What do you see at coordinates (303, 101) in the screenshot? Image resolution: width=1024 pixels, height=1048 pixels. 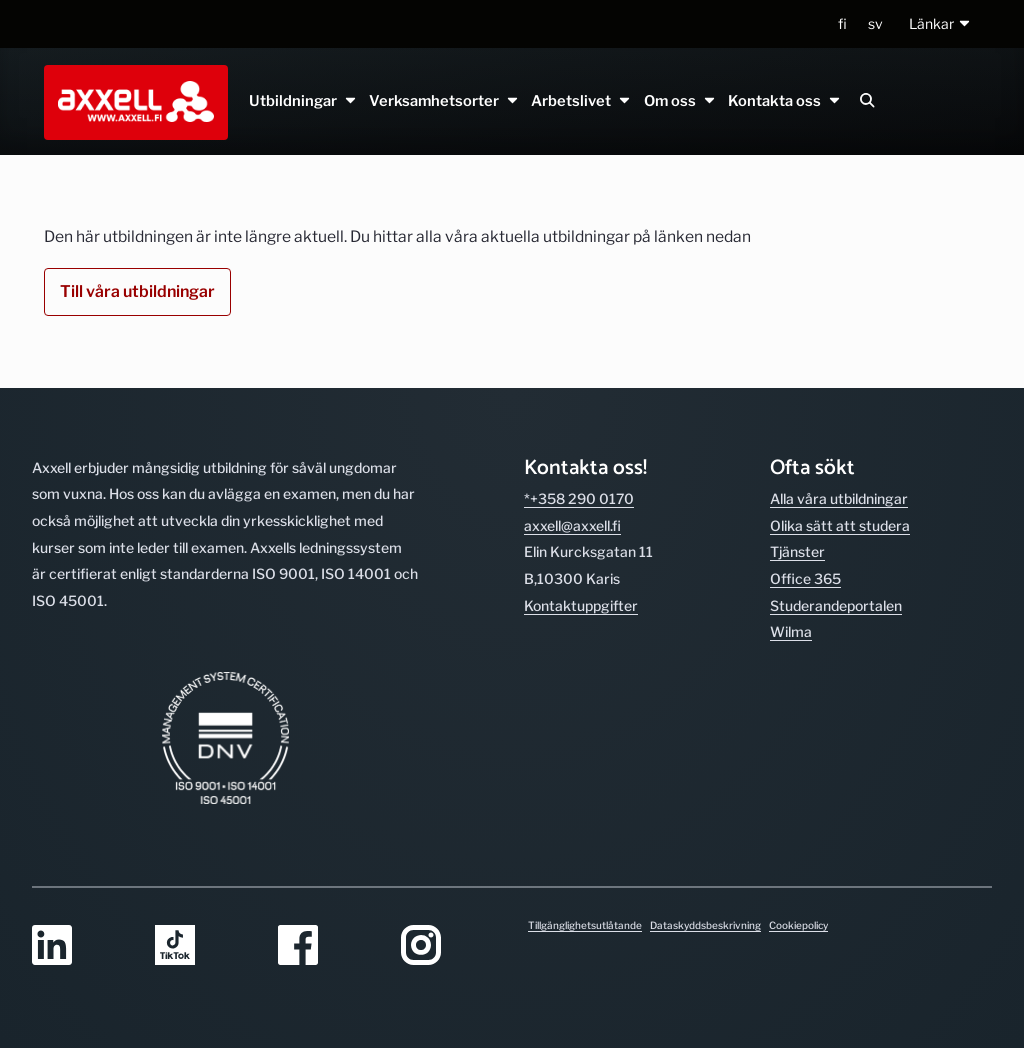 I see `Utbildningar` at bounding box center [303, 101].